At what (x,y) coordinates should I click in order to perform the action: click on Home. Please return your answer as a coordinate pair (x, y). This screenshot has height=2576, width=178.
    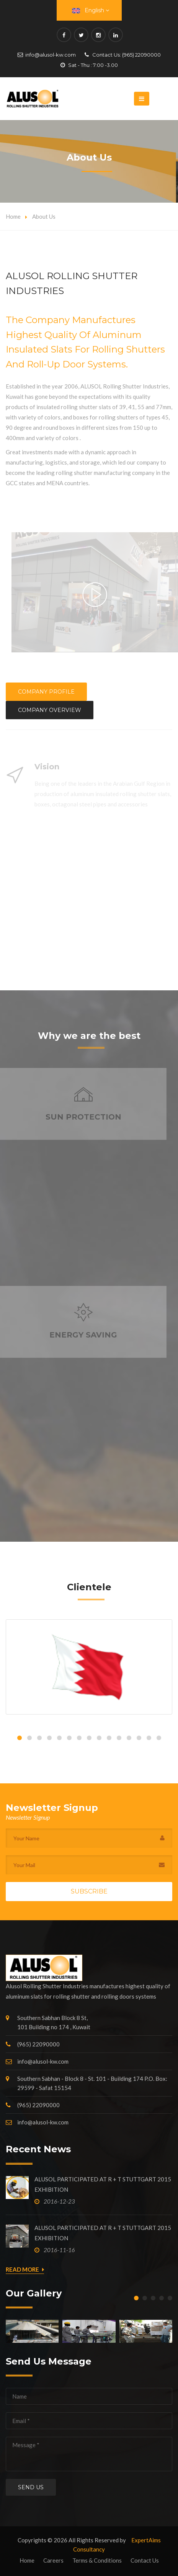
    Looking at the image, I should click on (13, 216).